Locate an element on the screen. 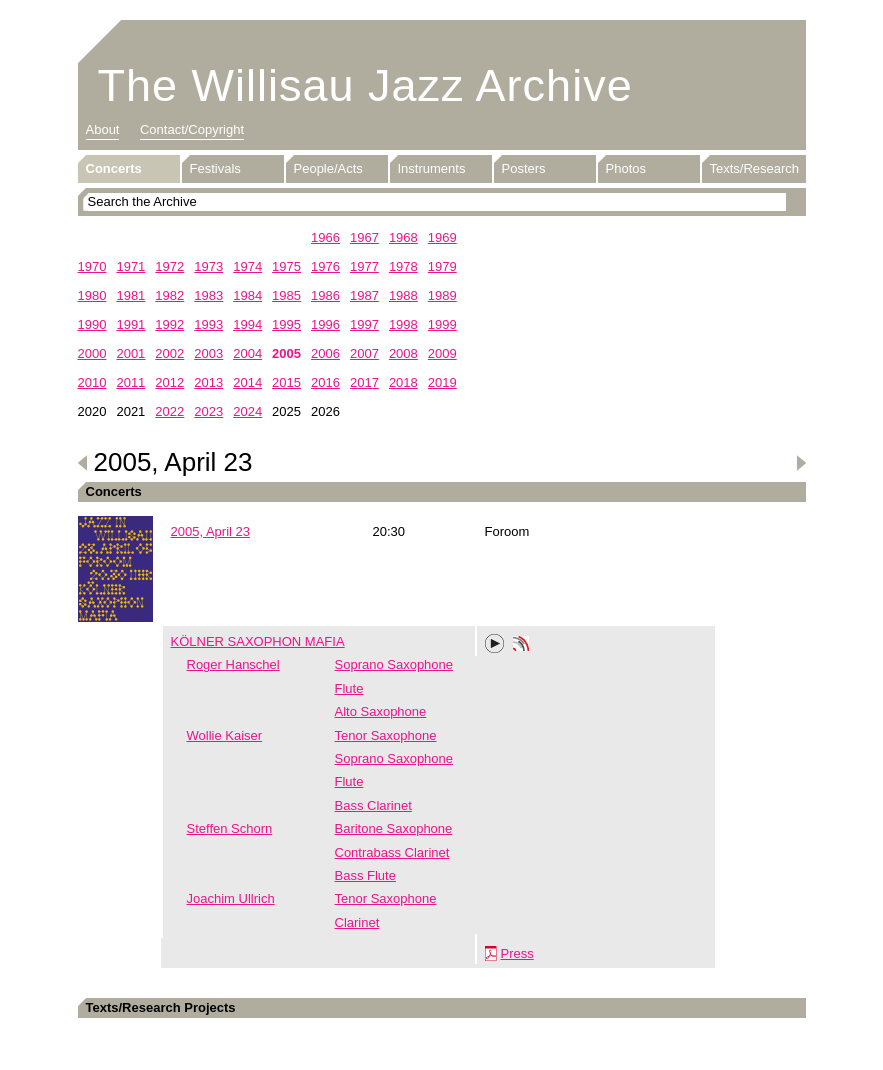 The image size is (883, 1070). The Willisau Jazz Archive is located at coordinates (365, 85).